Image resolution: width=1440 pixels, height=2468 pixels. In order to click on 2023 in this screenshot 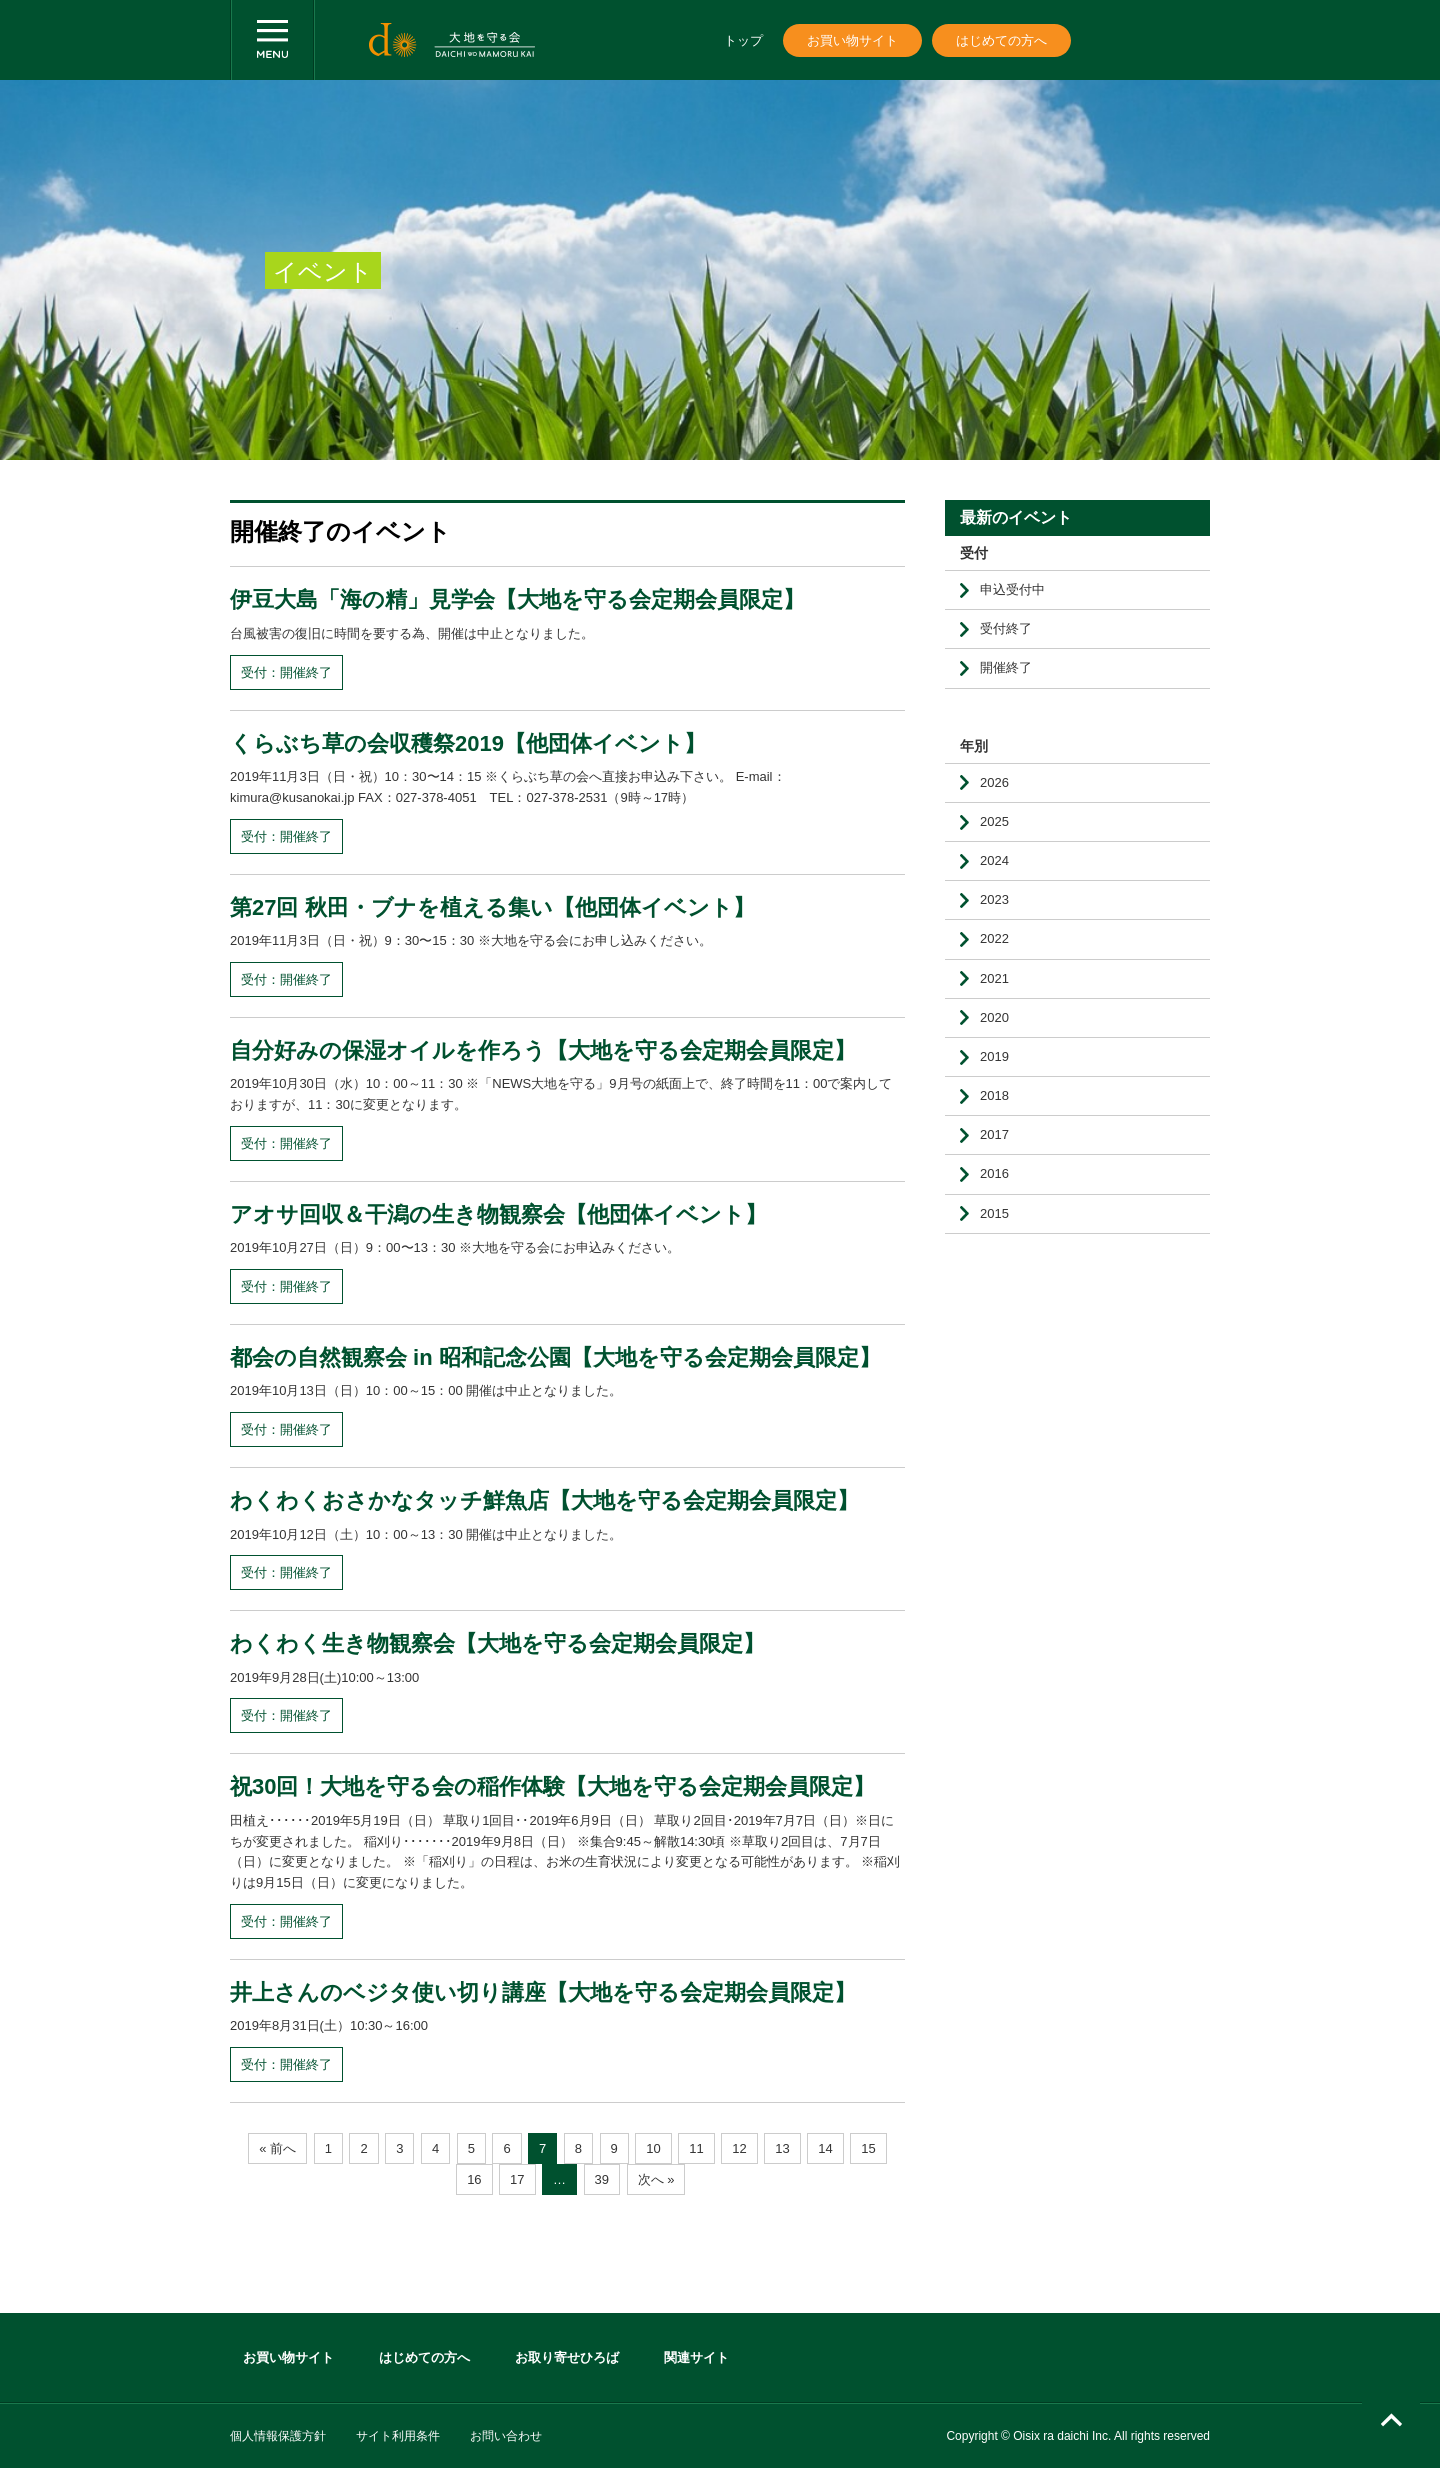, I will do `click(994, 899)`.